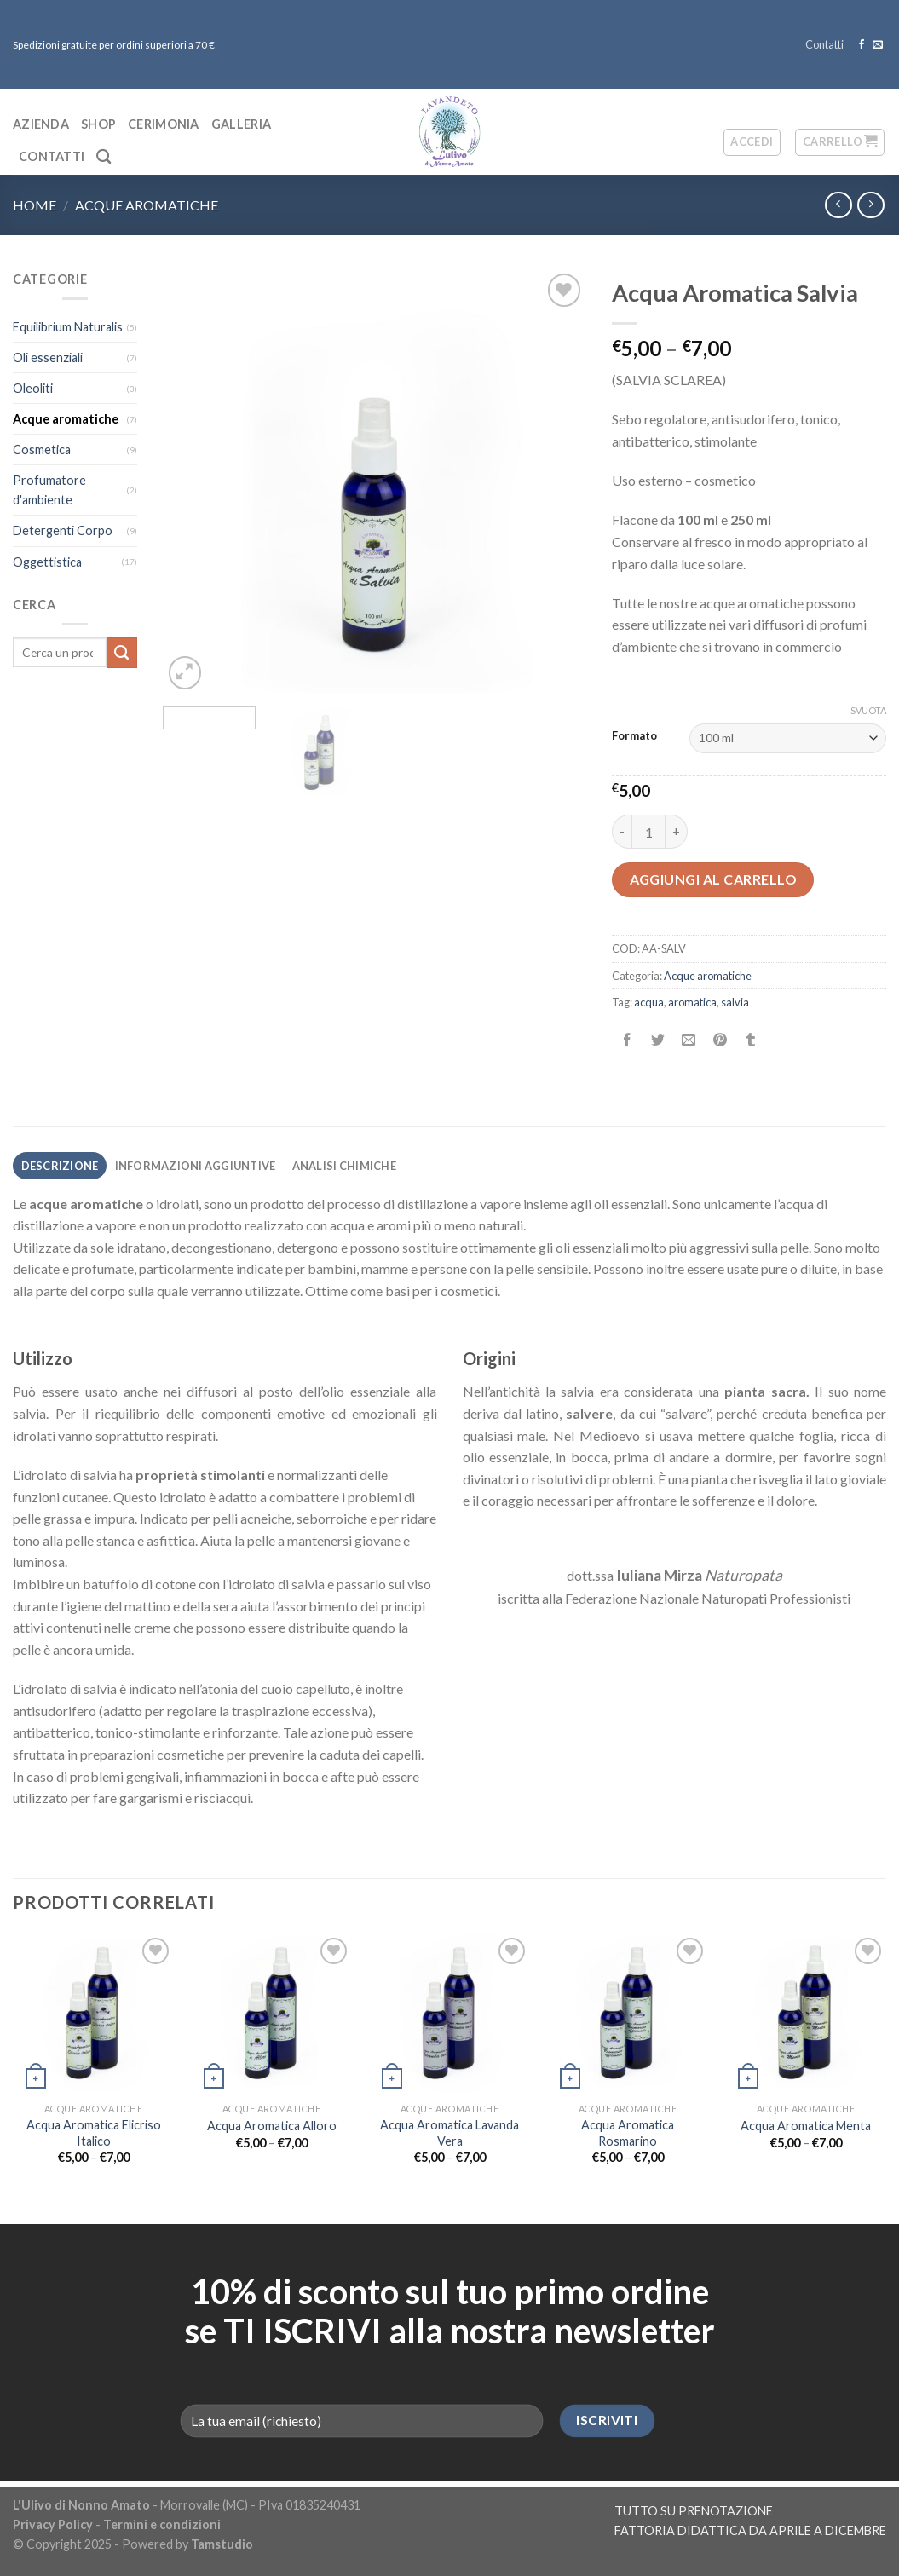 The image size is (899, 2576). I want to click on [Acqua Aromatica Menta], so click(805, 2014).